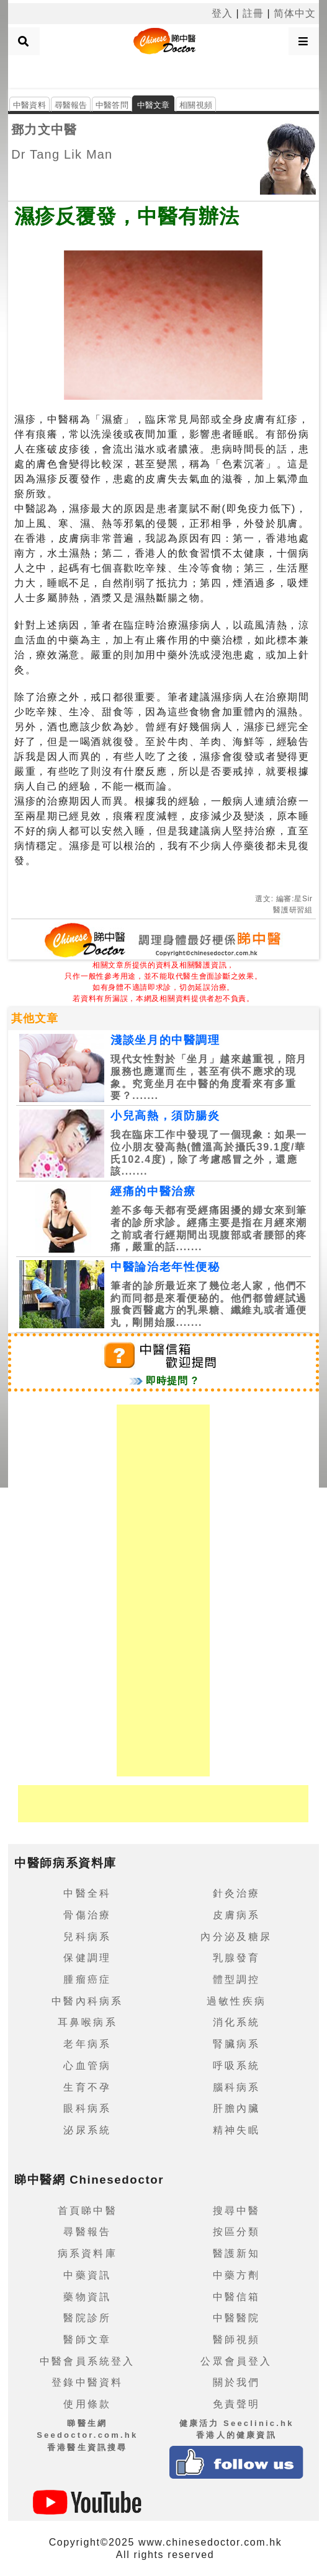 The width and height of the screenshot is (327, 2576). What do you see at coordinates (87, 2318) in the screenshot?
I see `醫院診所` at bounding box center [87, 2318].